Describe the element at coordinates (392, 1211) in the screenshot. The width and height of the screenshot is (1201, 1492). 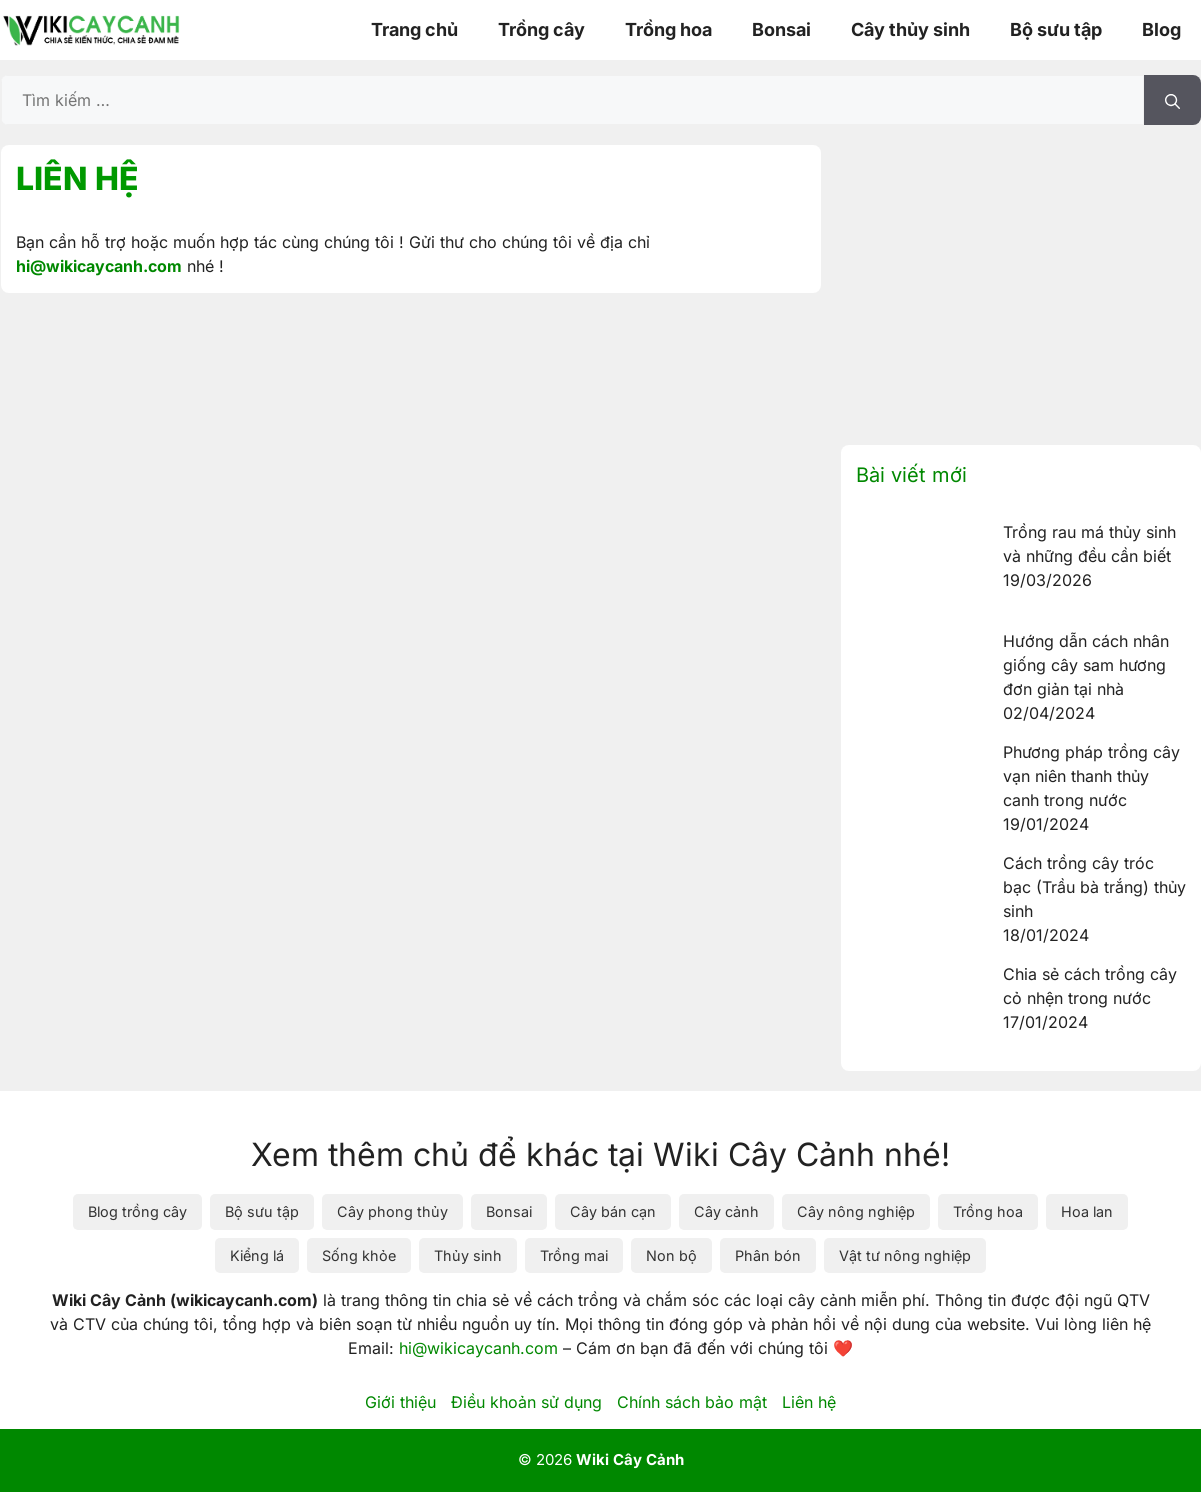
I see `Cây phong thủy` at that location.